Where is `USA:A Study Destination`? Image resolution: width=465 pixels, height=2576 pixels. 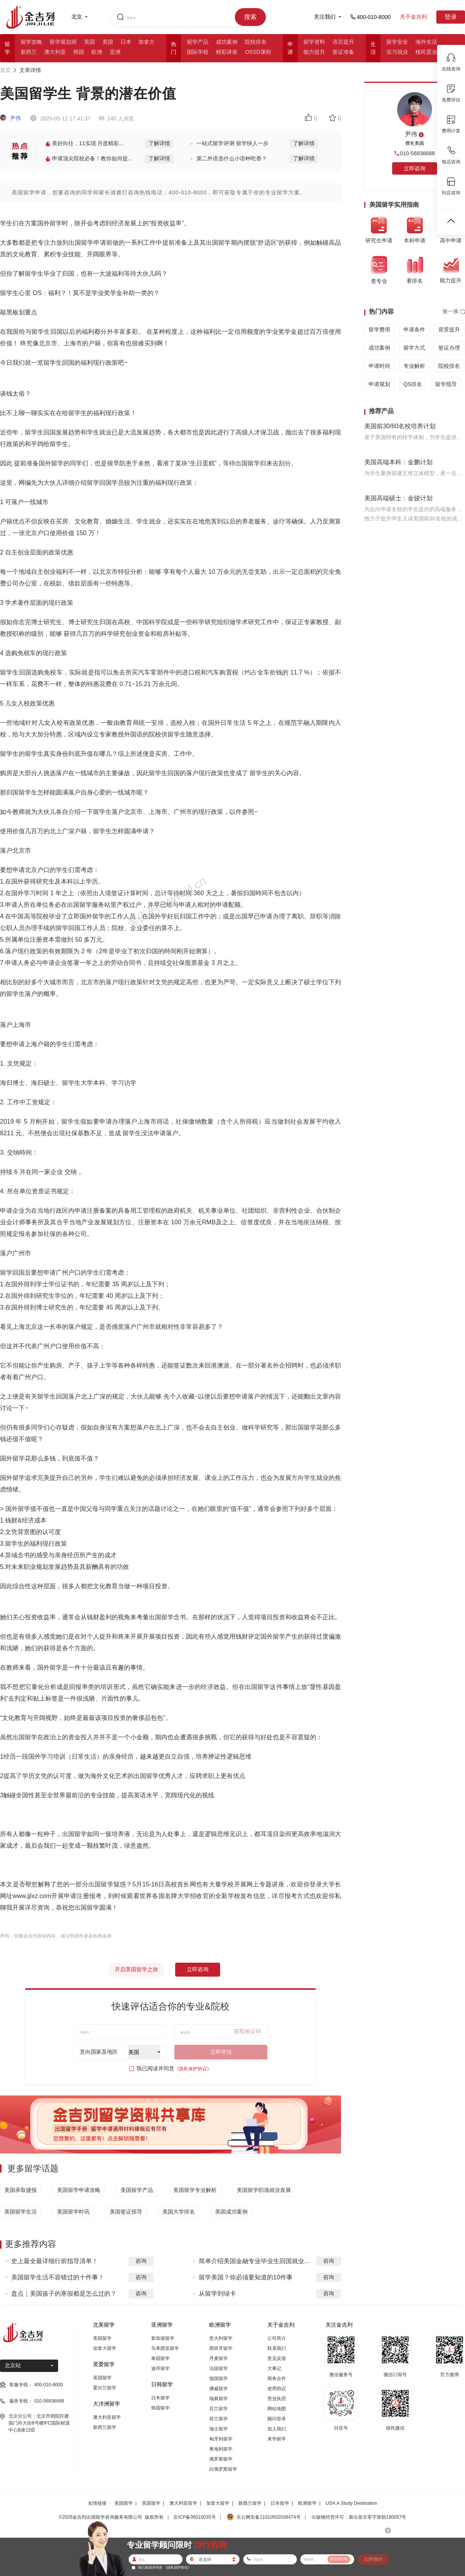
USA:A Study Destination is located at coordinates (351, 2503).